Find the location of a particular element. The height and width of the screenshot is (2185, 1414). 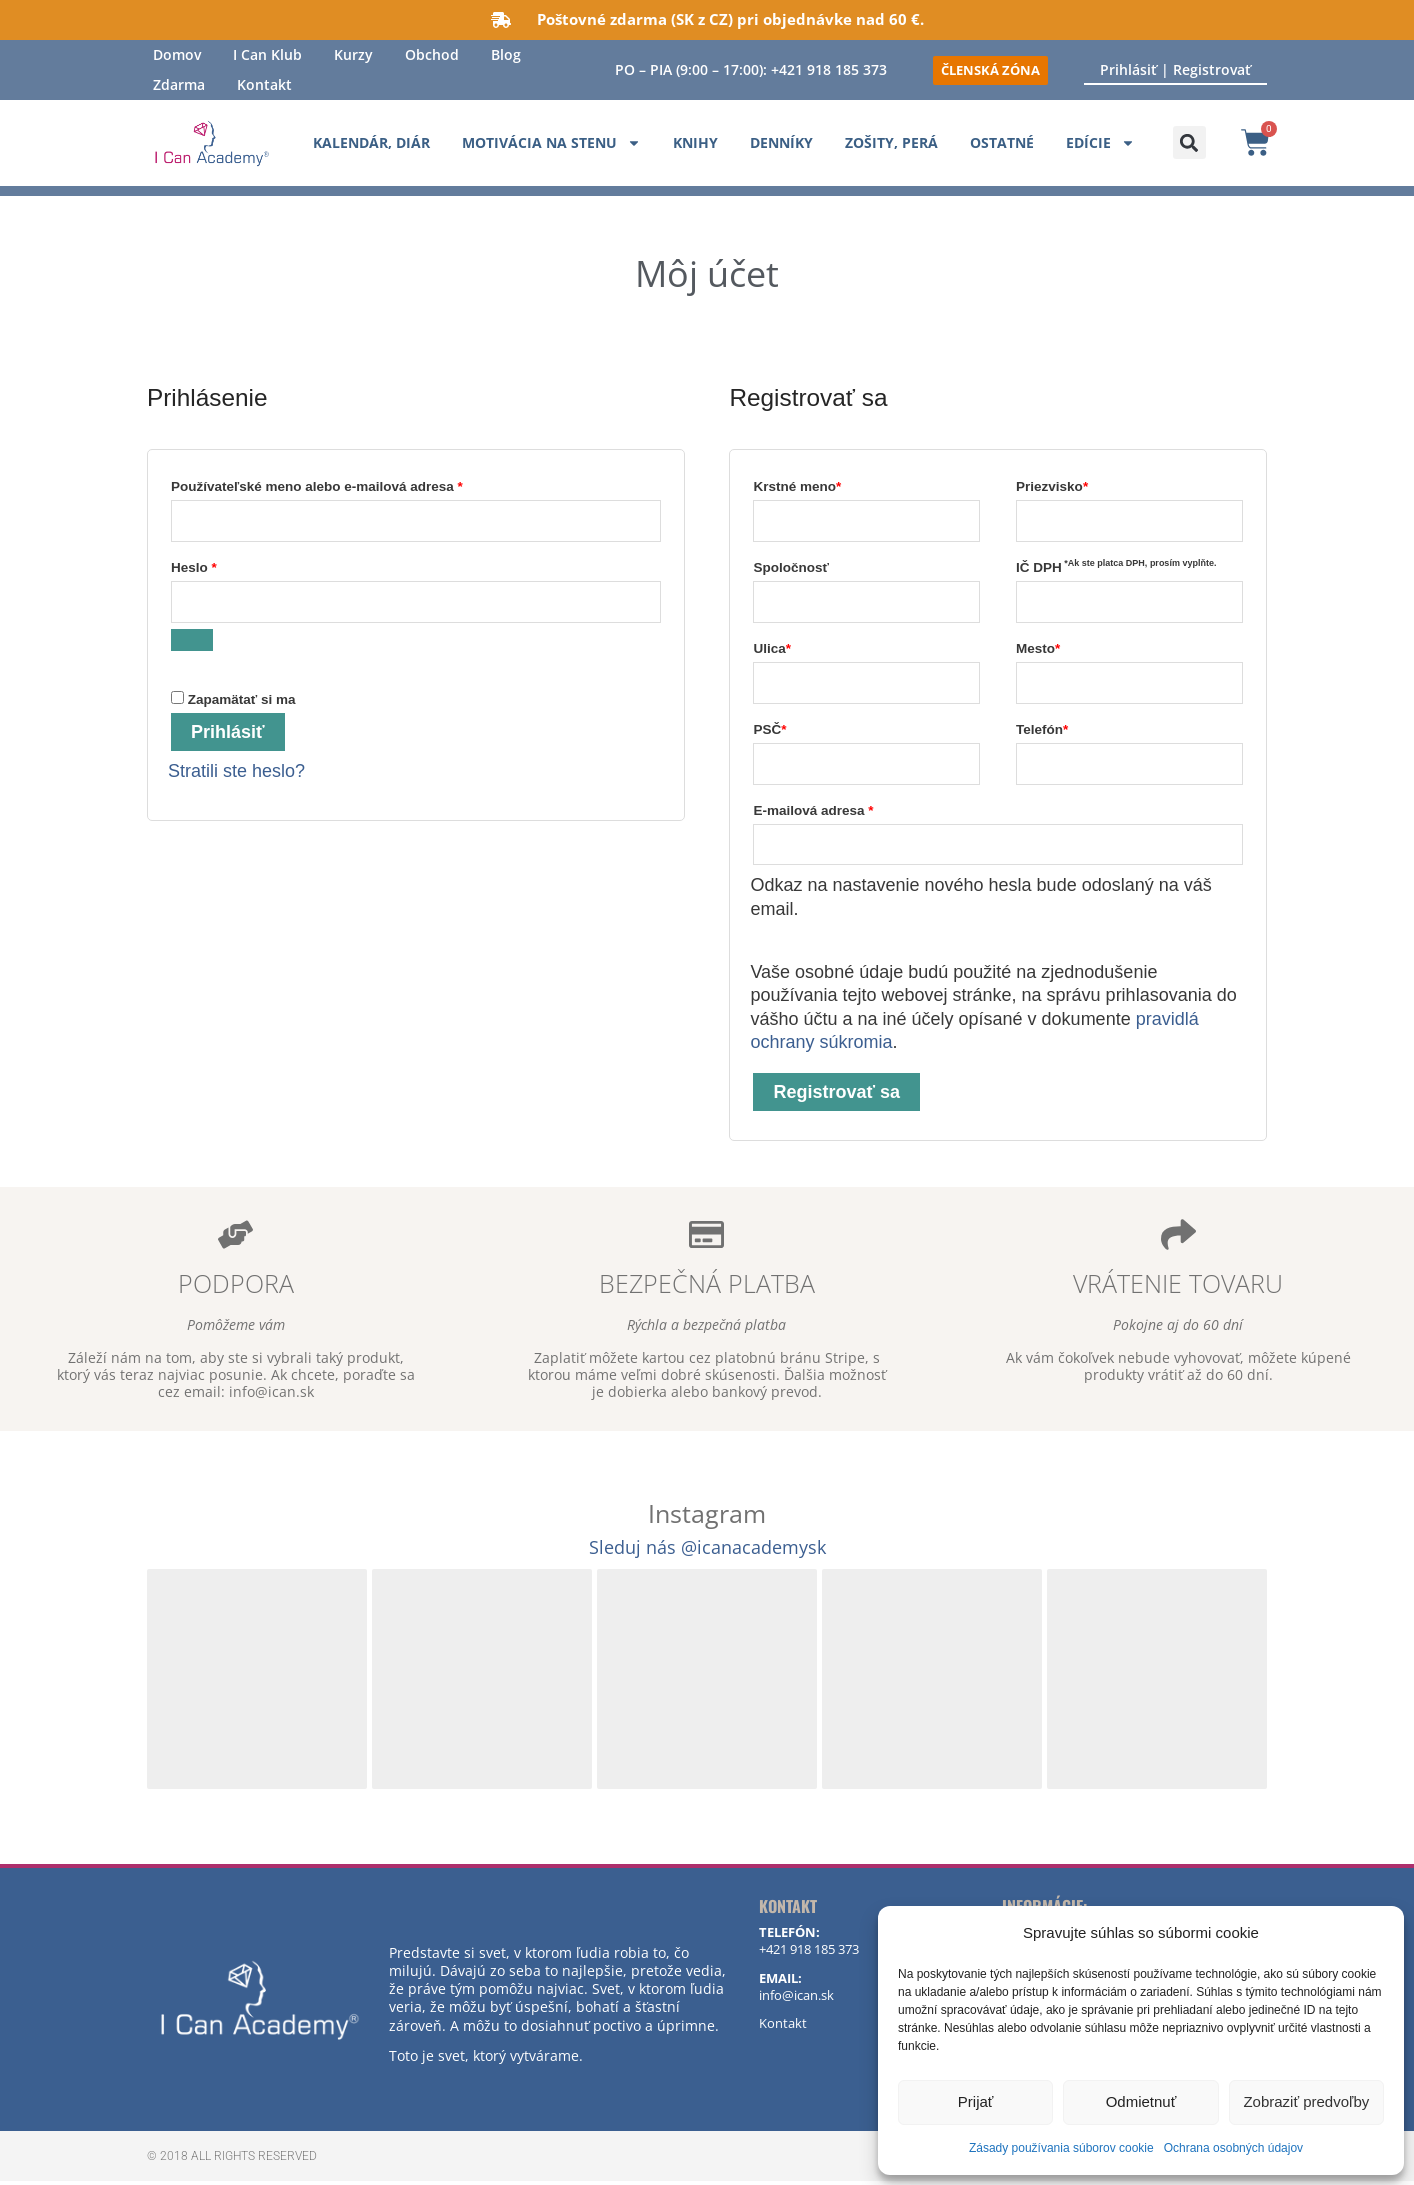

Obchod is located at coordinates (432, 54).